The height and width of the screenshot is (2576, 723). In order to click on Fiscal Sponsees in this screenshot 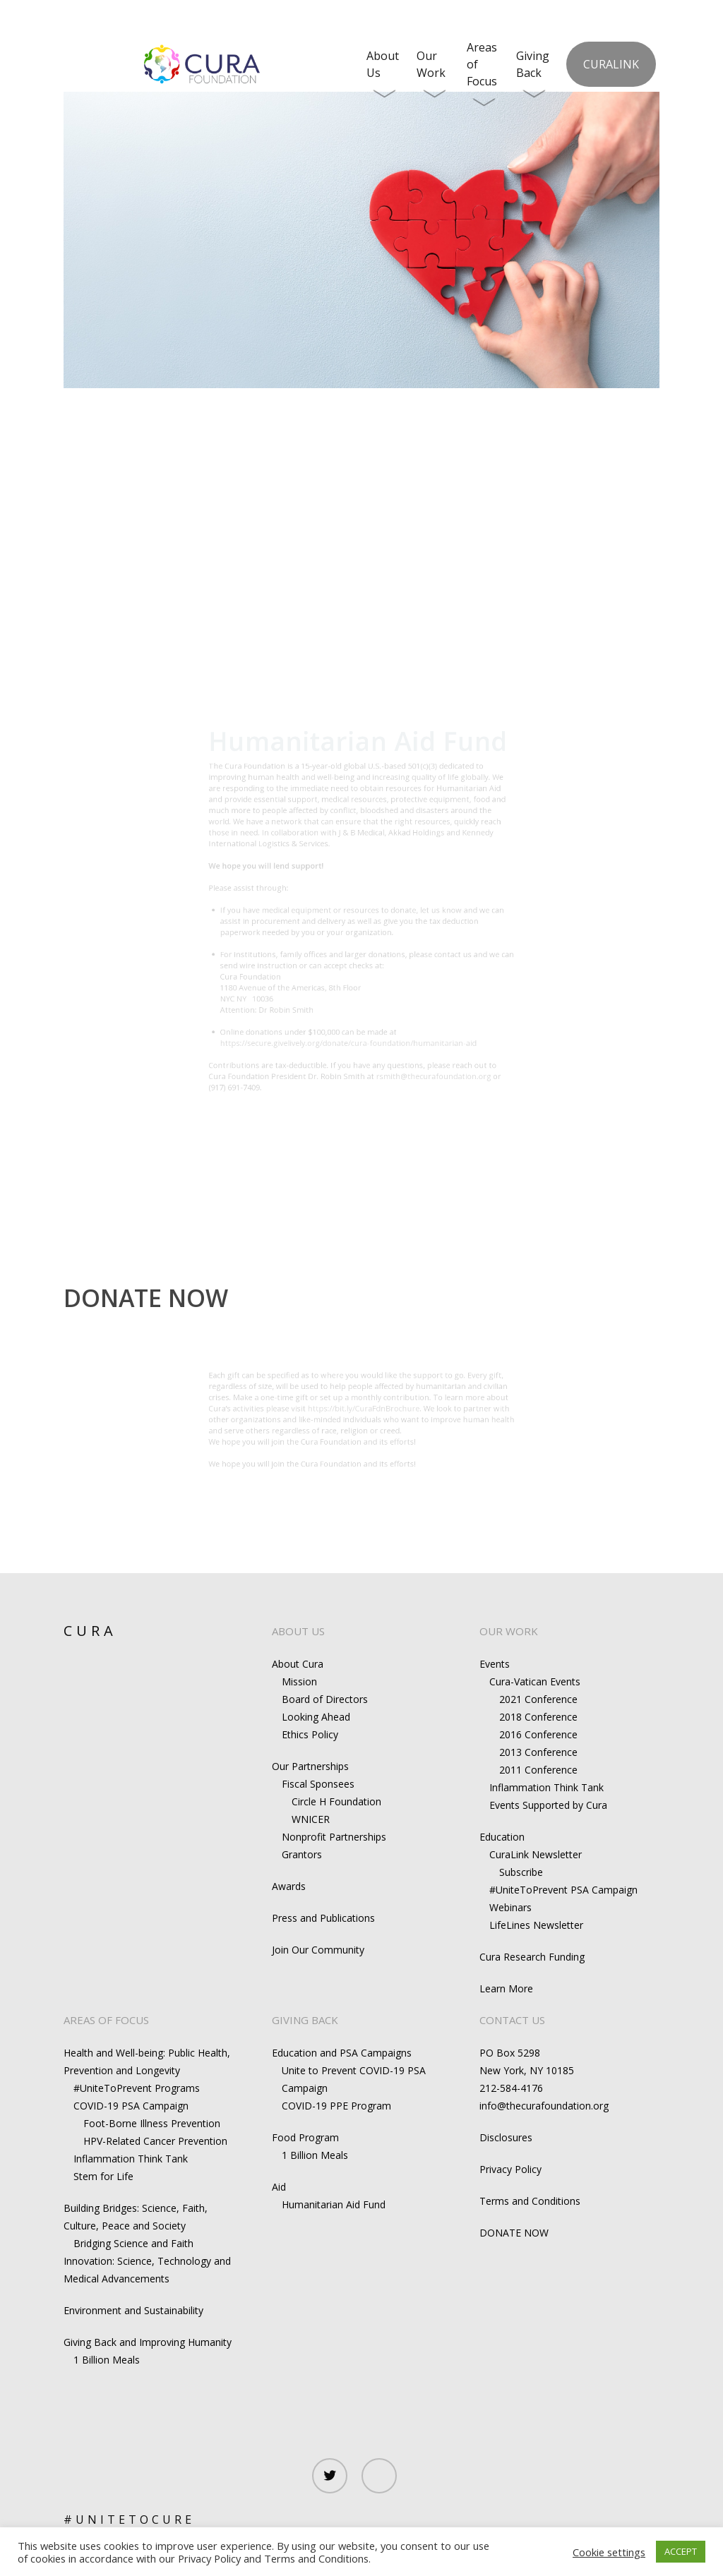, I will do `click(318, 1783)`.